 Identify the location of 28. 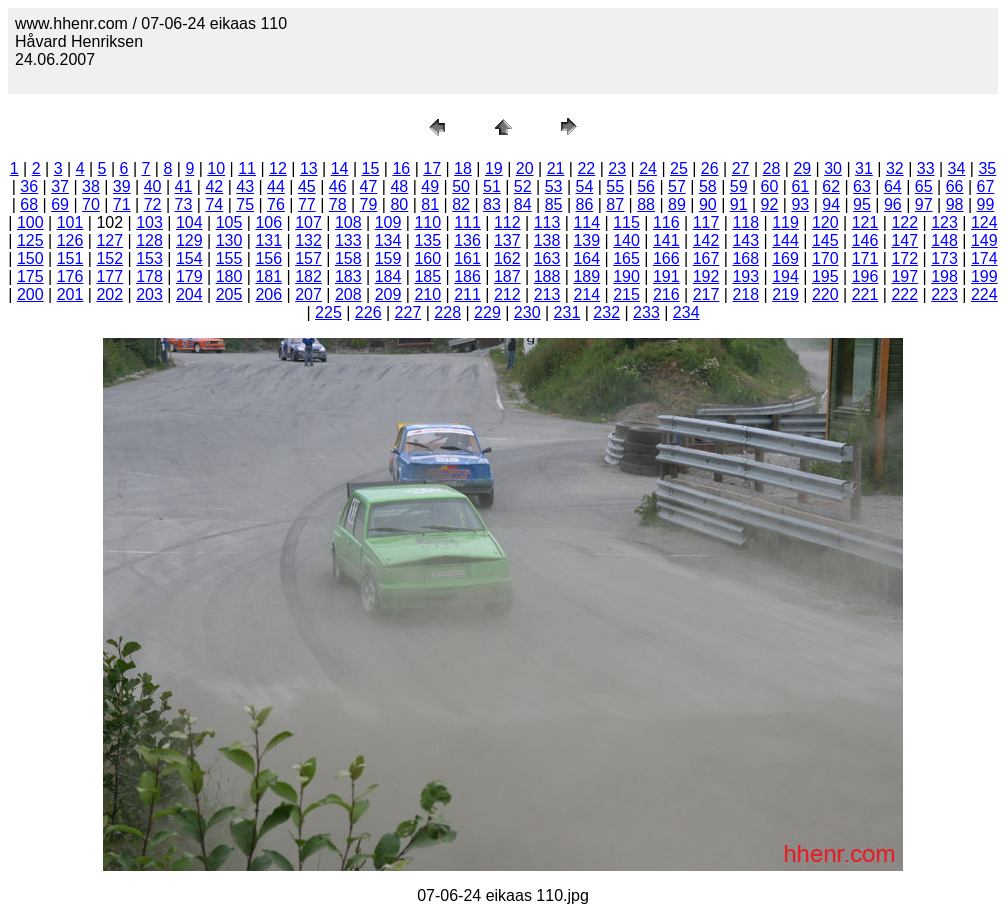
(772, 168).